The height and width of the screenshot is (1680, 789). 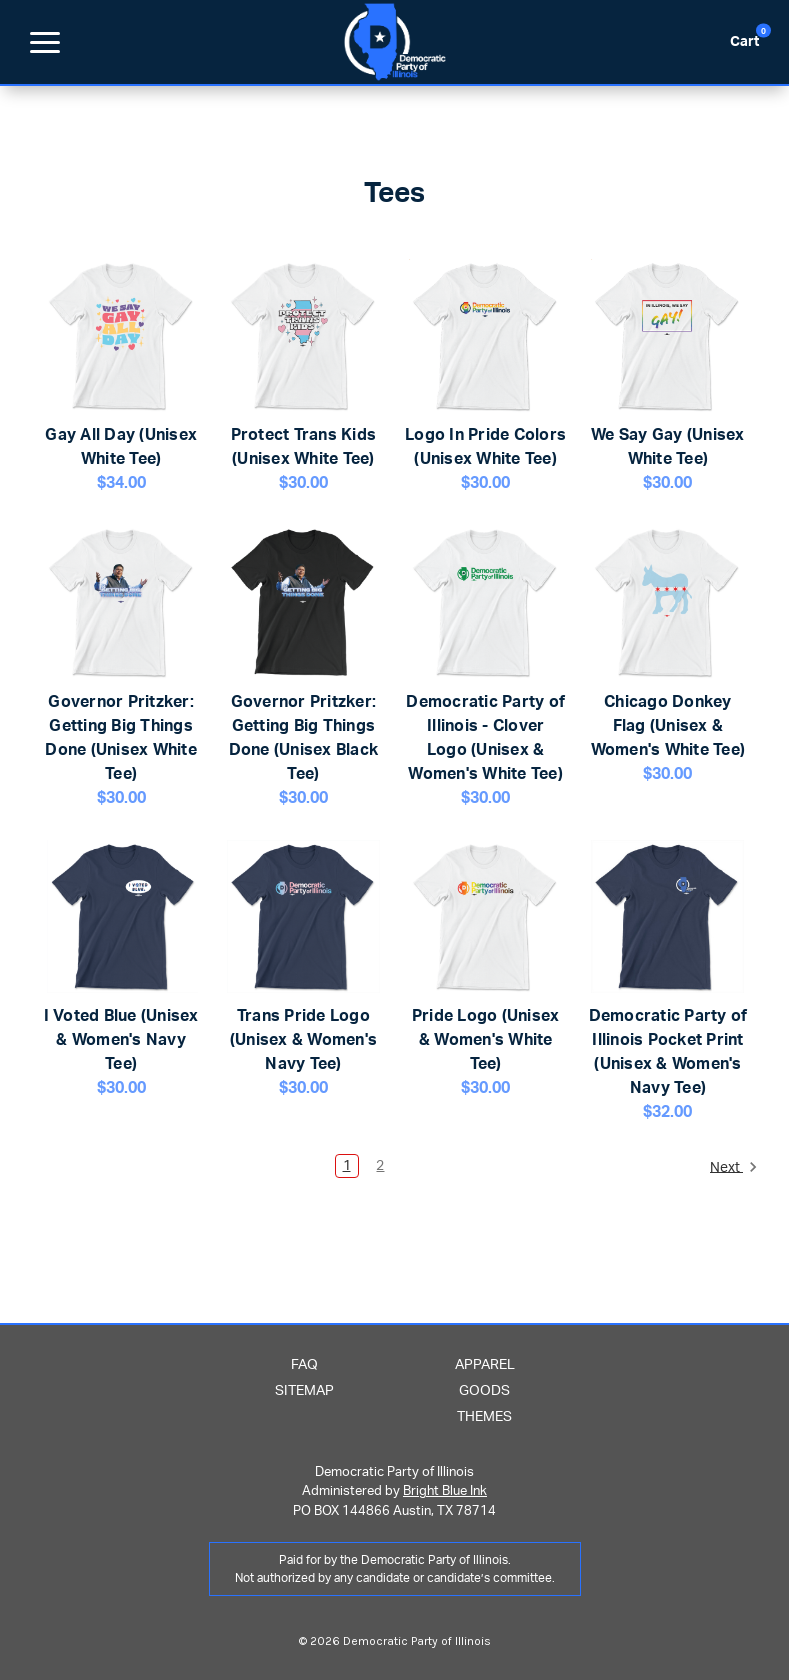 What do you see at coordinates (304, 738) in the screenshot?
I see `Governor Pritzker: Getting Big Things Done (Unisex Black Tee)` at bounding box center [304, 738].